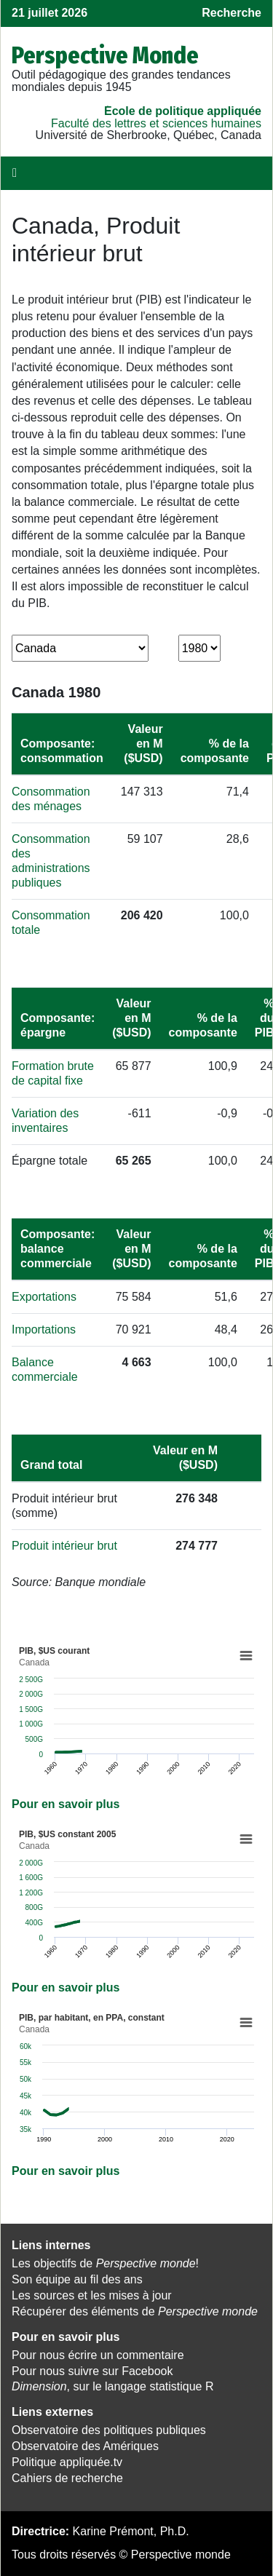  What do you see at coordinates (98, 2355) in the screenshot?
I see `Pour nous écrire un commentaire` at bounding box center [98, 2355].